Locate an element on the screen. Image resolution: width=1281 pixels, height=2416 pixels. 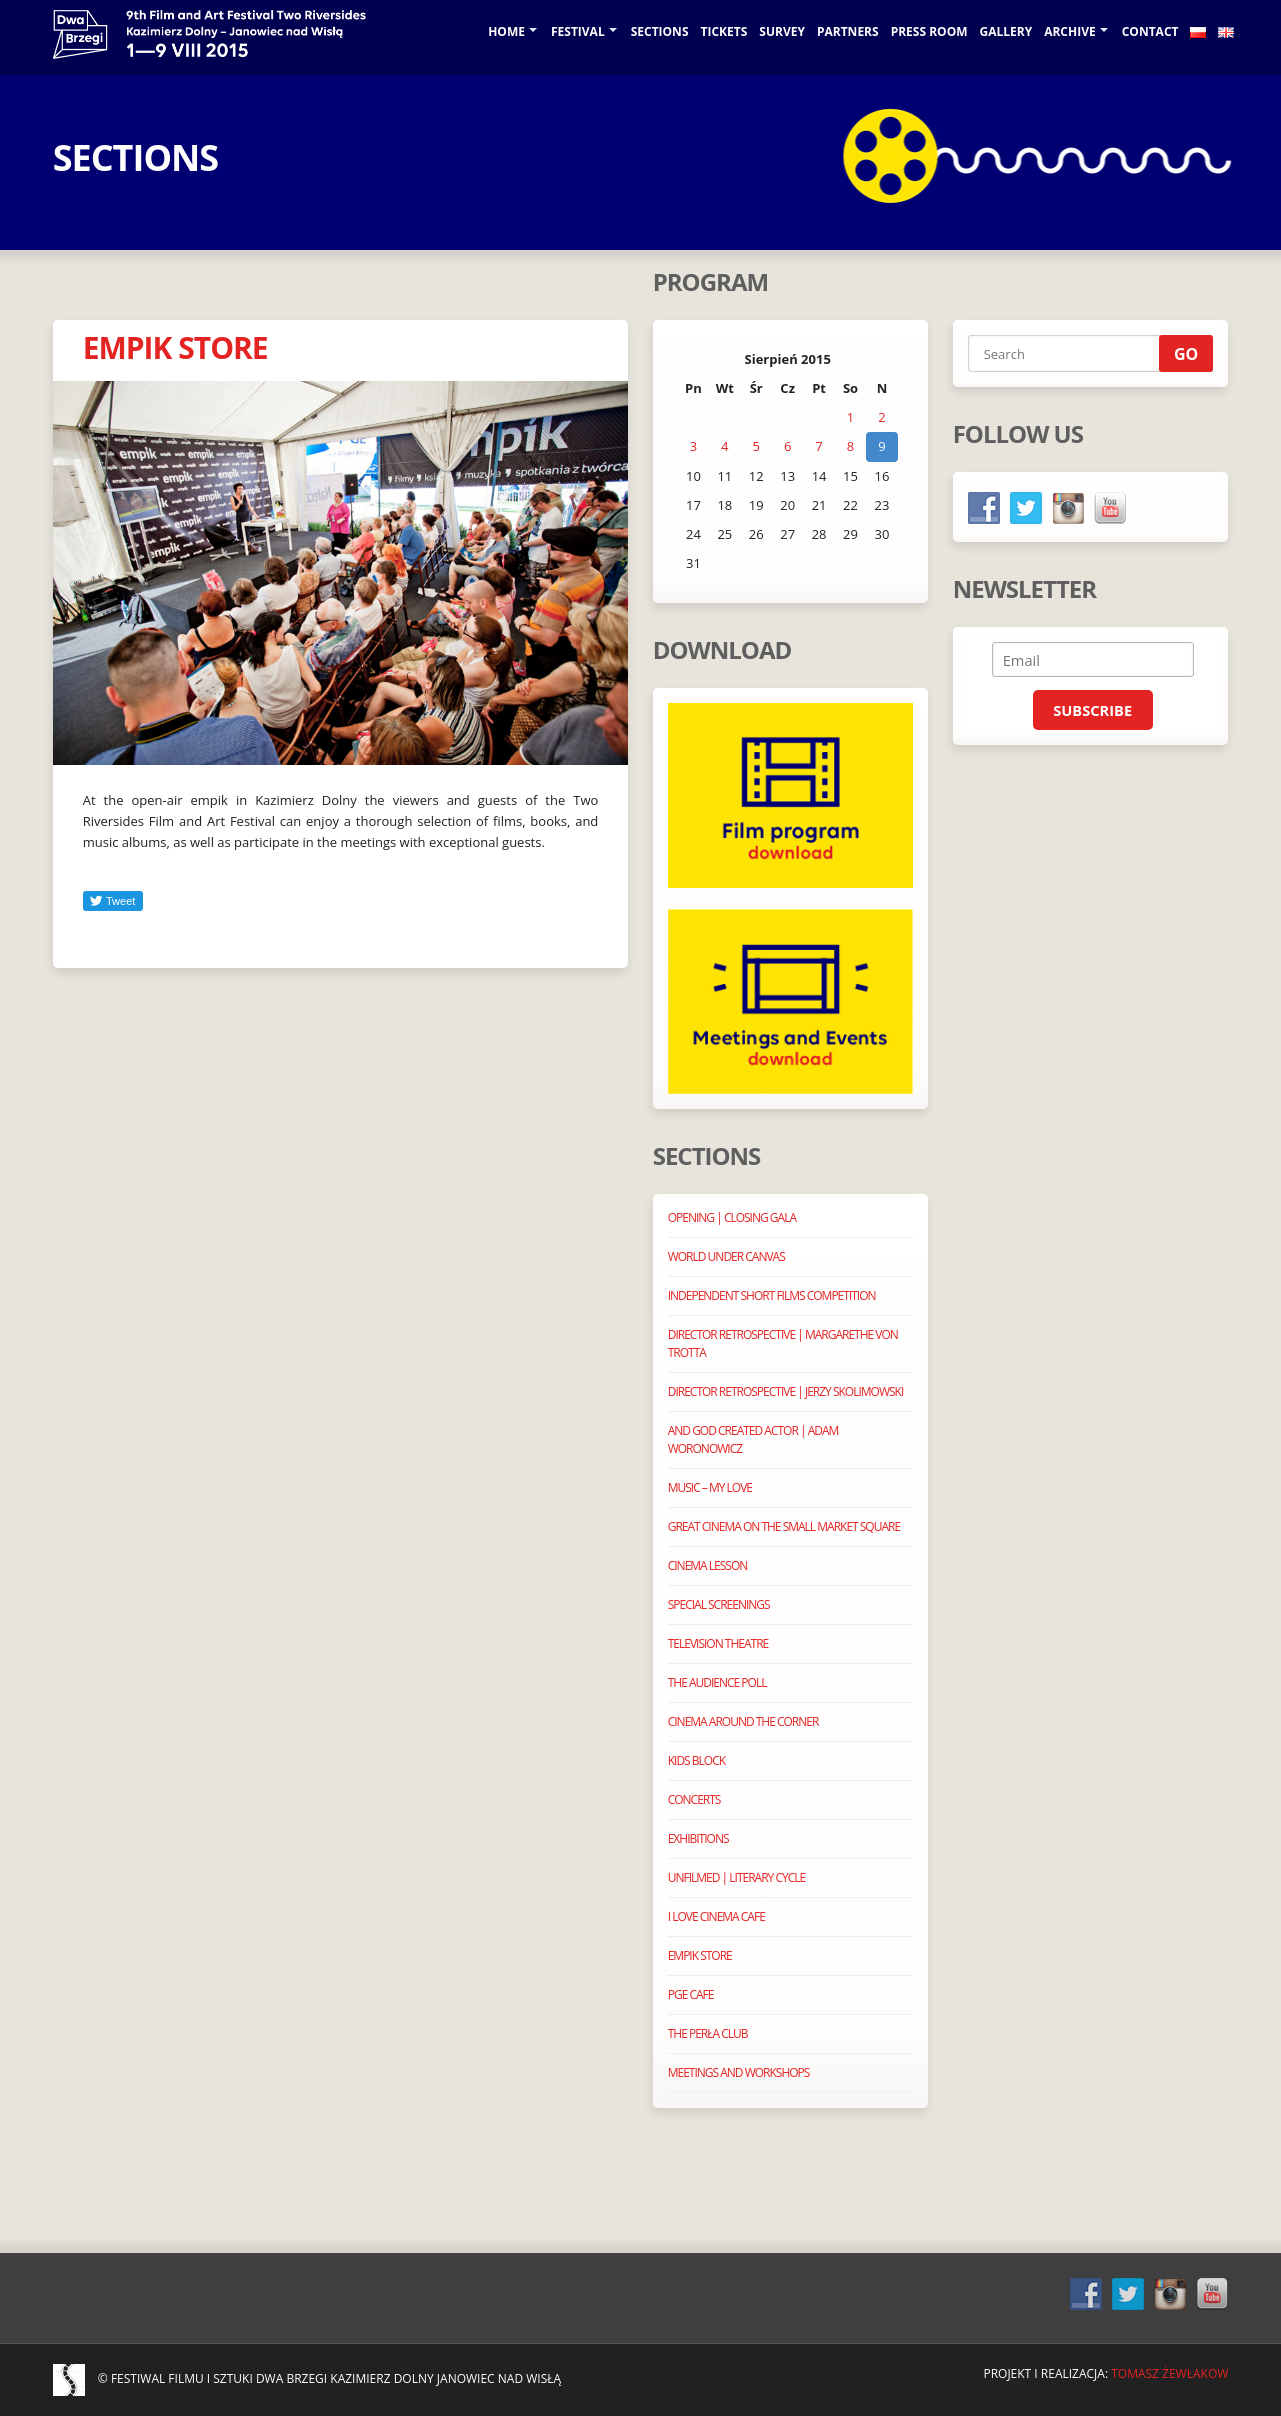
OPENING | CLOSING GALA is located at coordinates (732, 1217).